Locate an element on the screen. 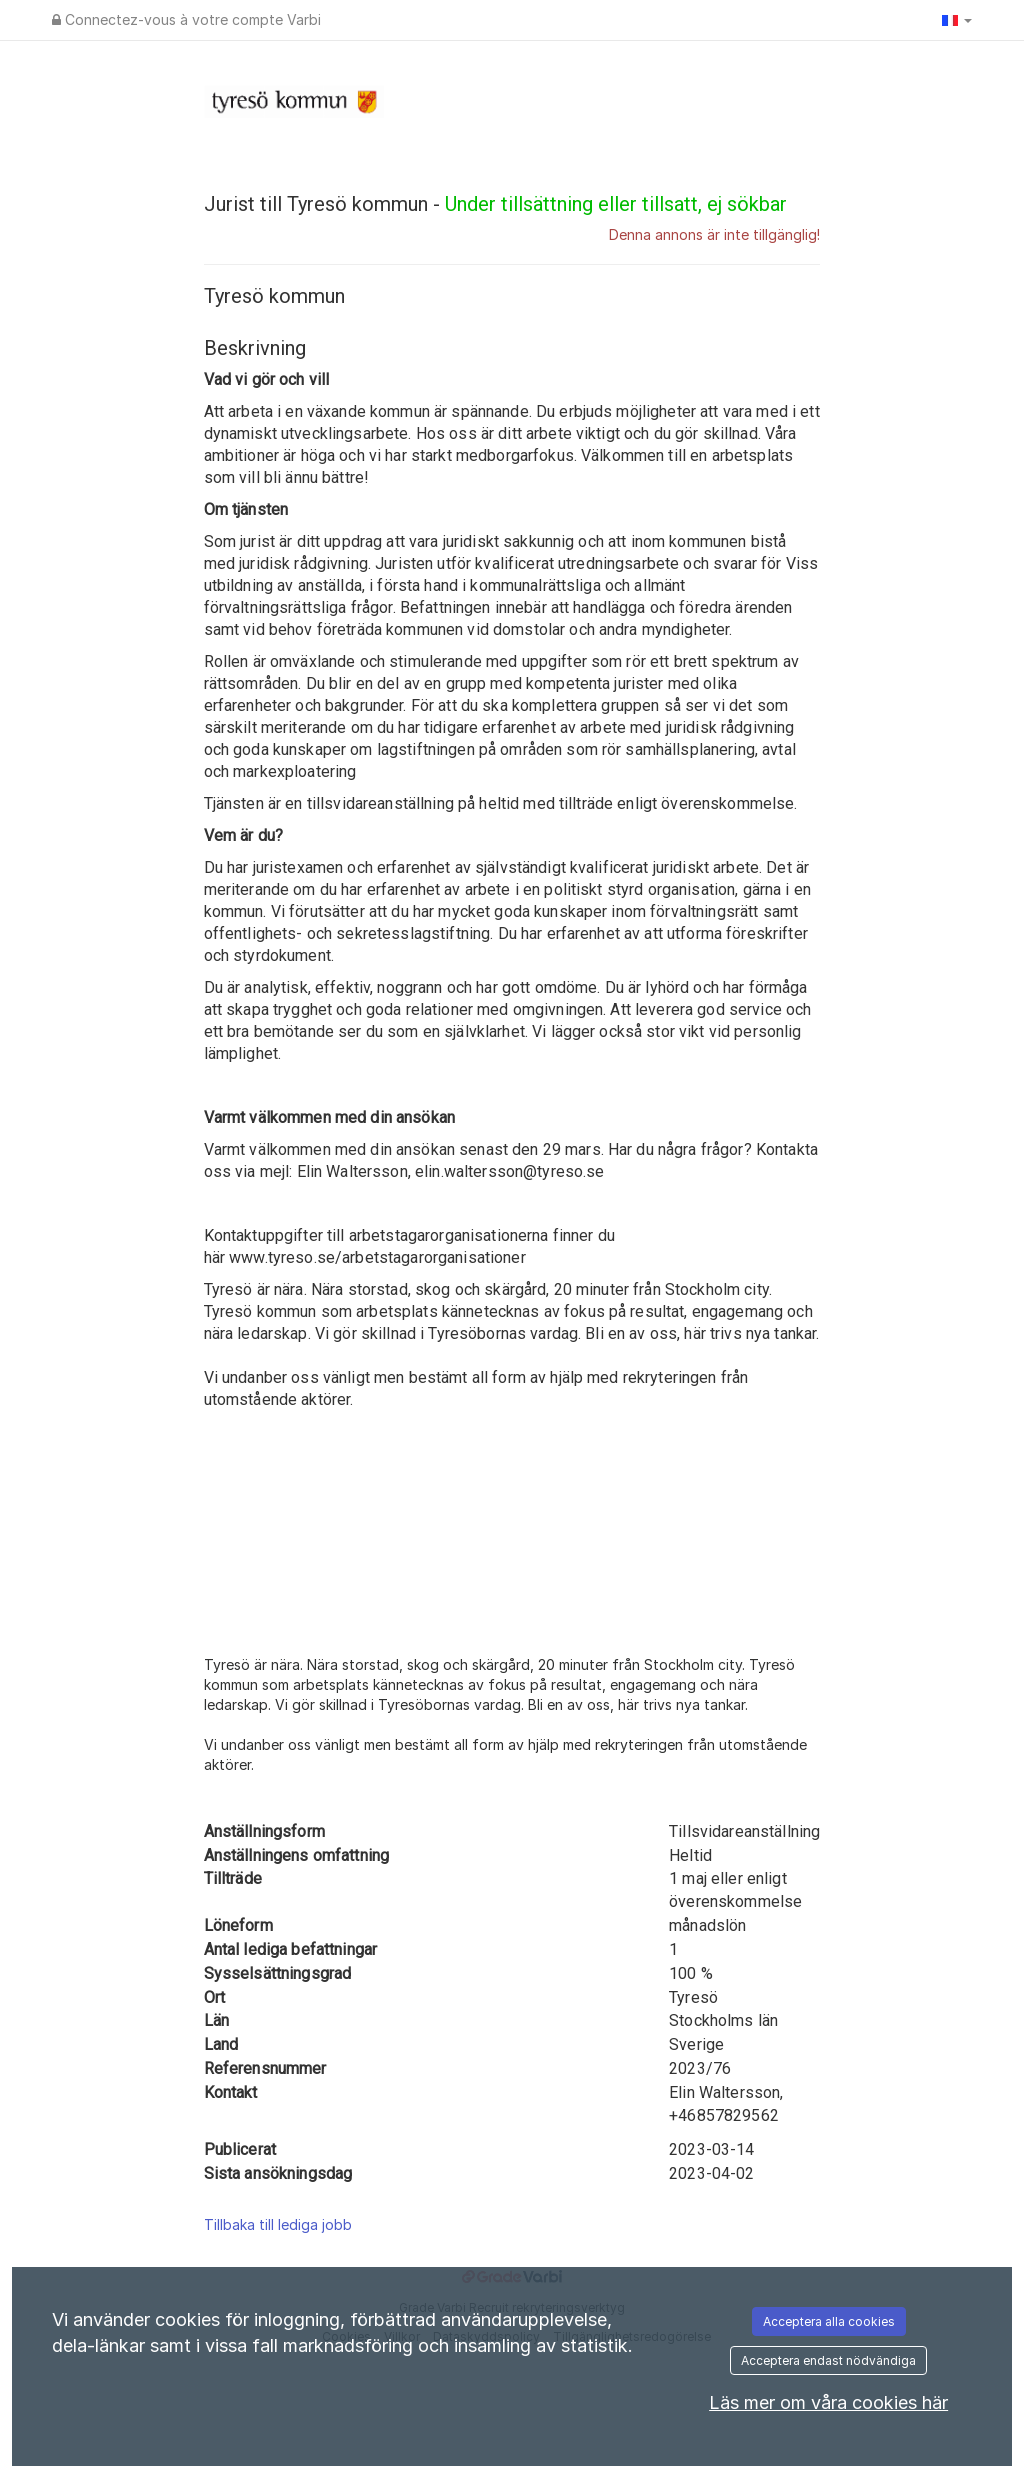 Image resolution: width=1024 pixels, height=2466 pixels. [button] is located at coordinates (957, 20).